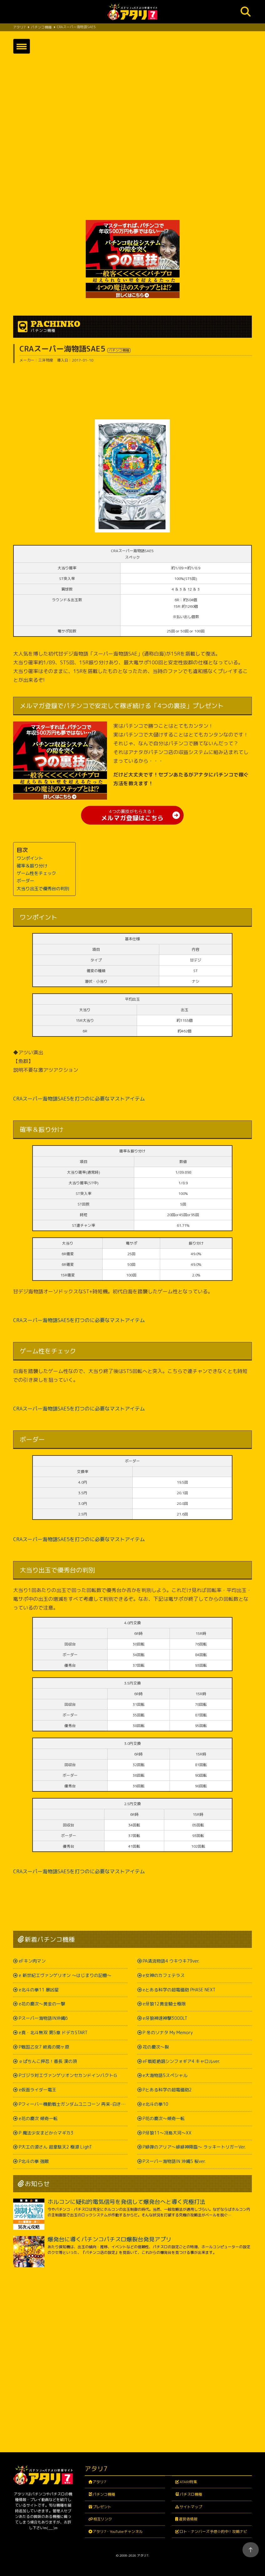  Describe the element at coordinates (55, 2147) in the screenshot. I see `P大工の源さん 超韋駄天2 極源 LighT` at that location.